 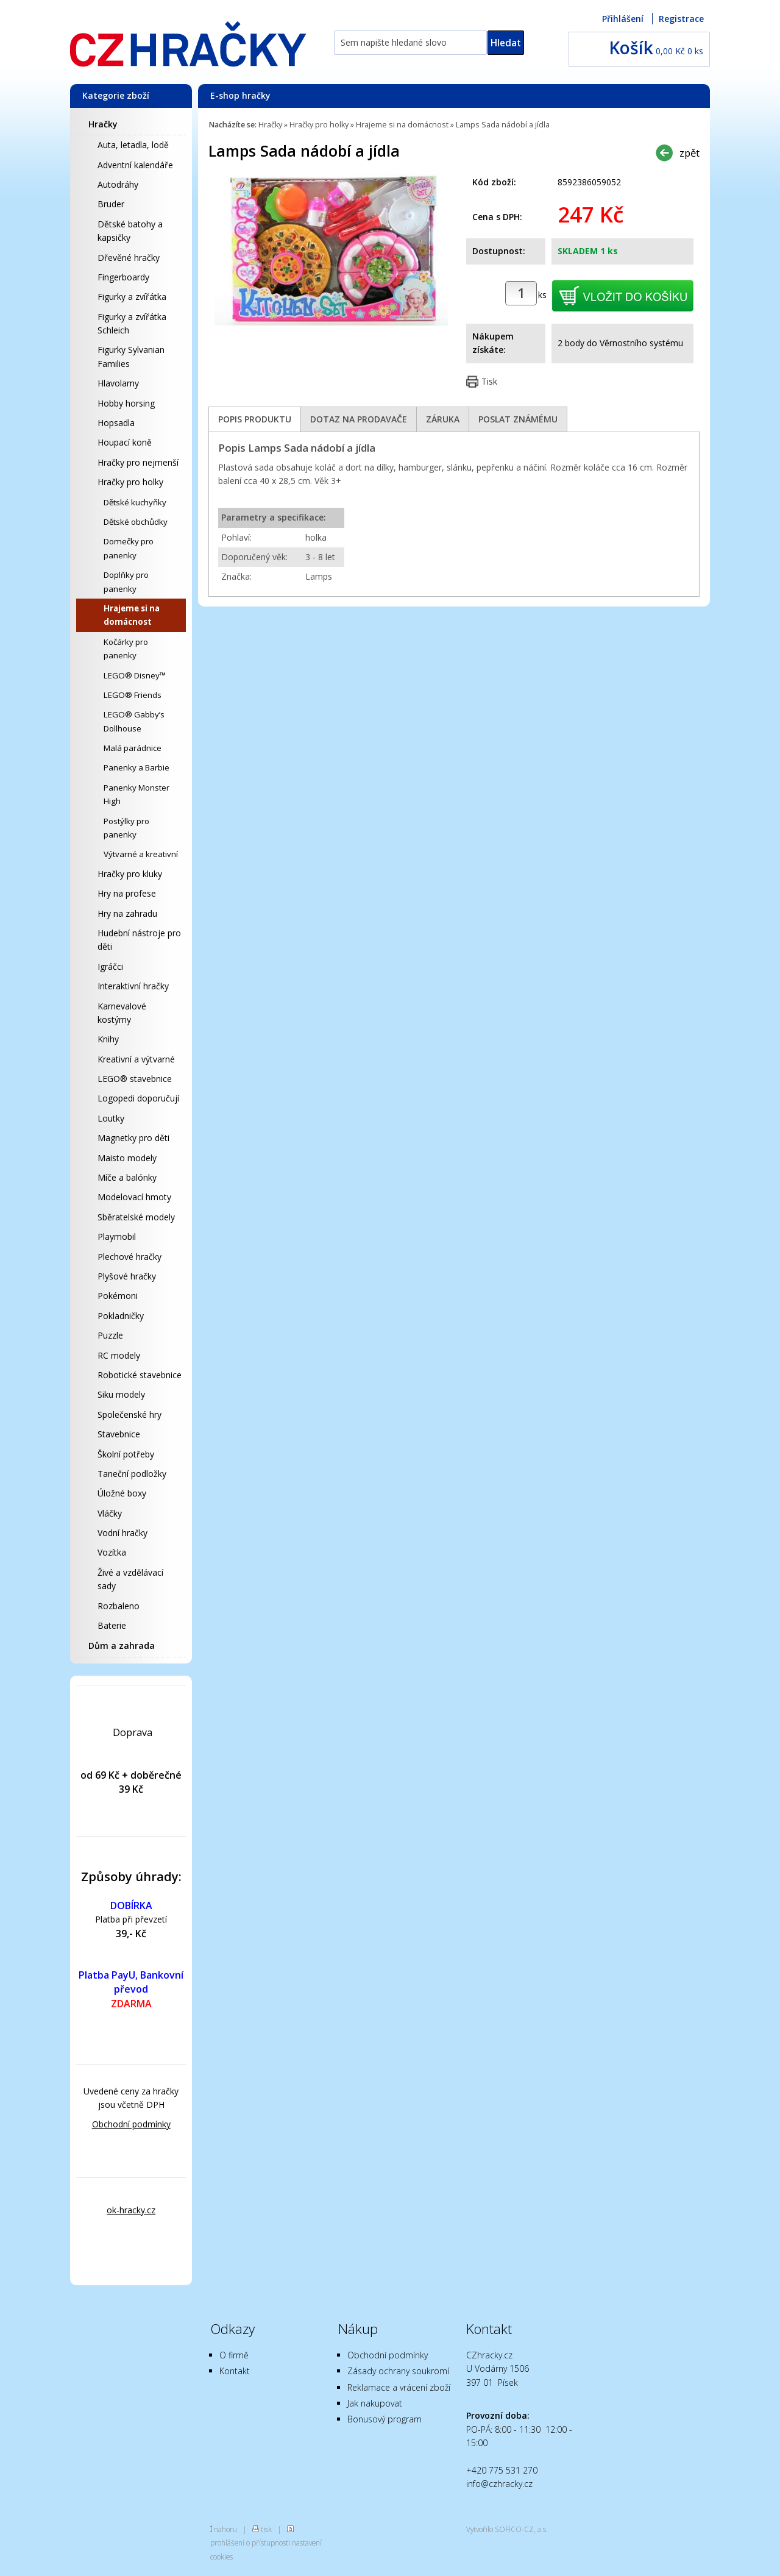 I want to click on Baterie, so click(x=112, y=1625).